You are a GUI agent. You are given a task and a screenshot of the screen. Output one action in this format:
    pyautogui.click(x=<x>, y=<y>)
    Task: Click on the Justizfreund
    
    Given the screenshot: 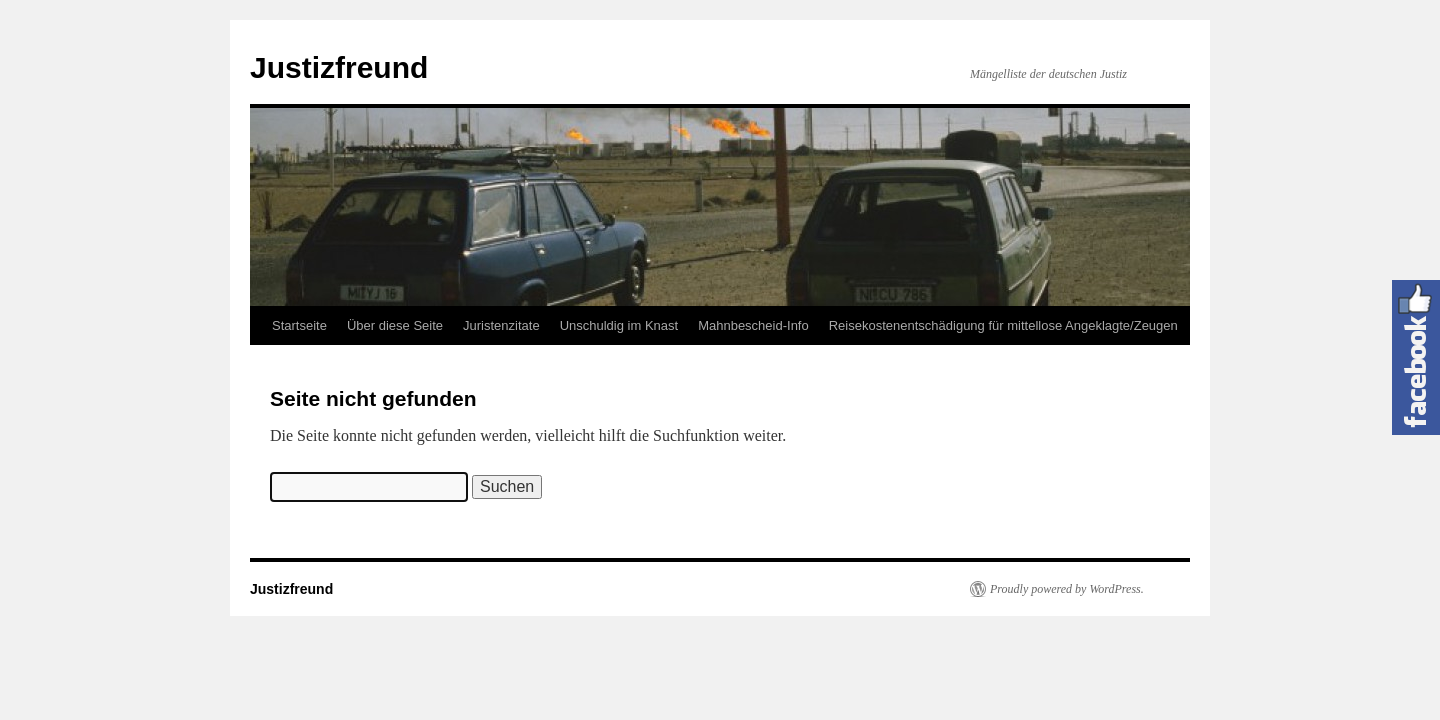 What is the action you would take?
    pyautogui.click(x=339, y=67)
    